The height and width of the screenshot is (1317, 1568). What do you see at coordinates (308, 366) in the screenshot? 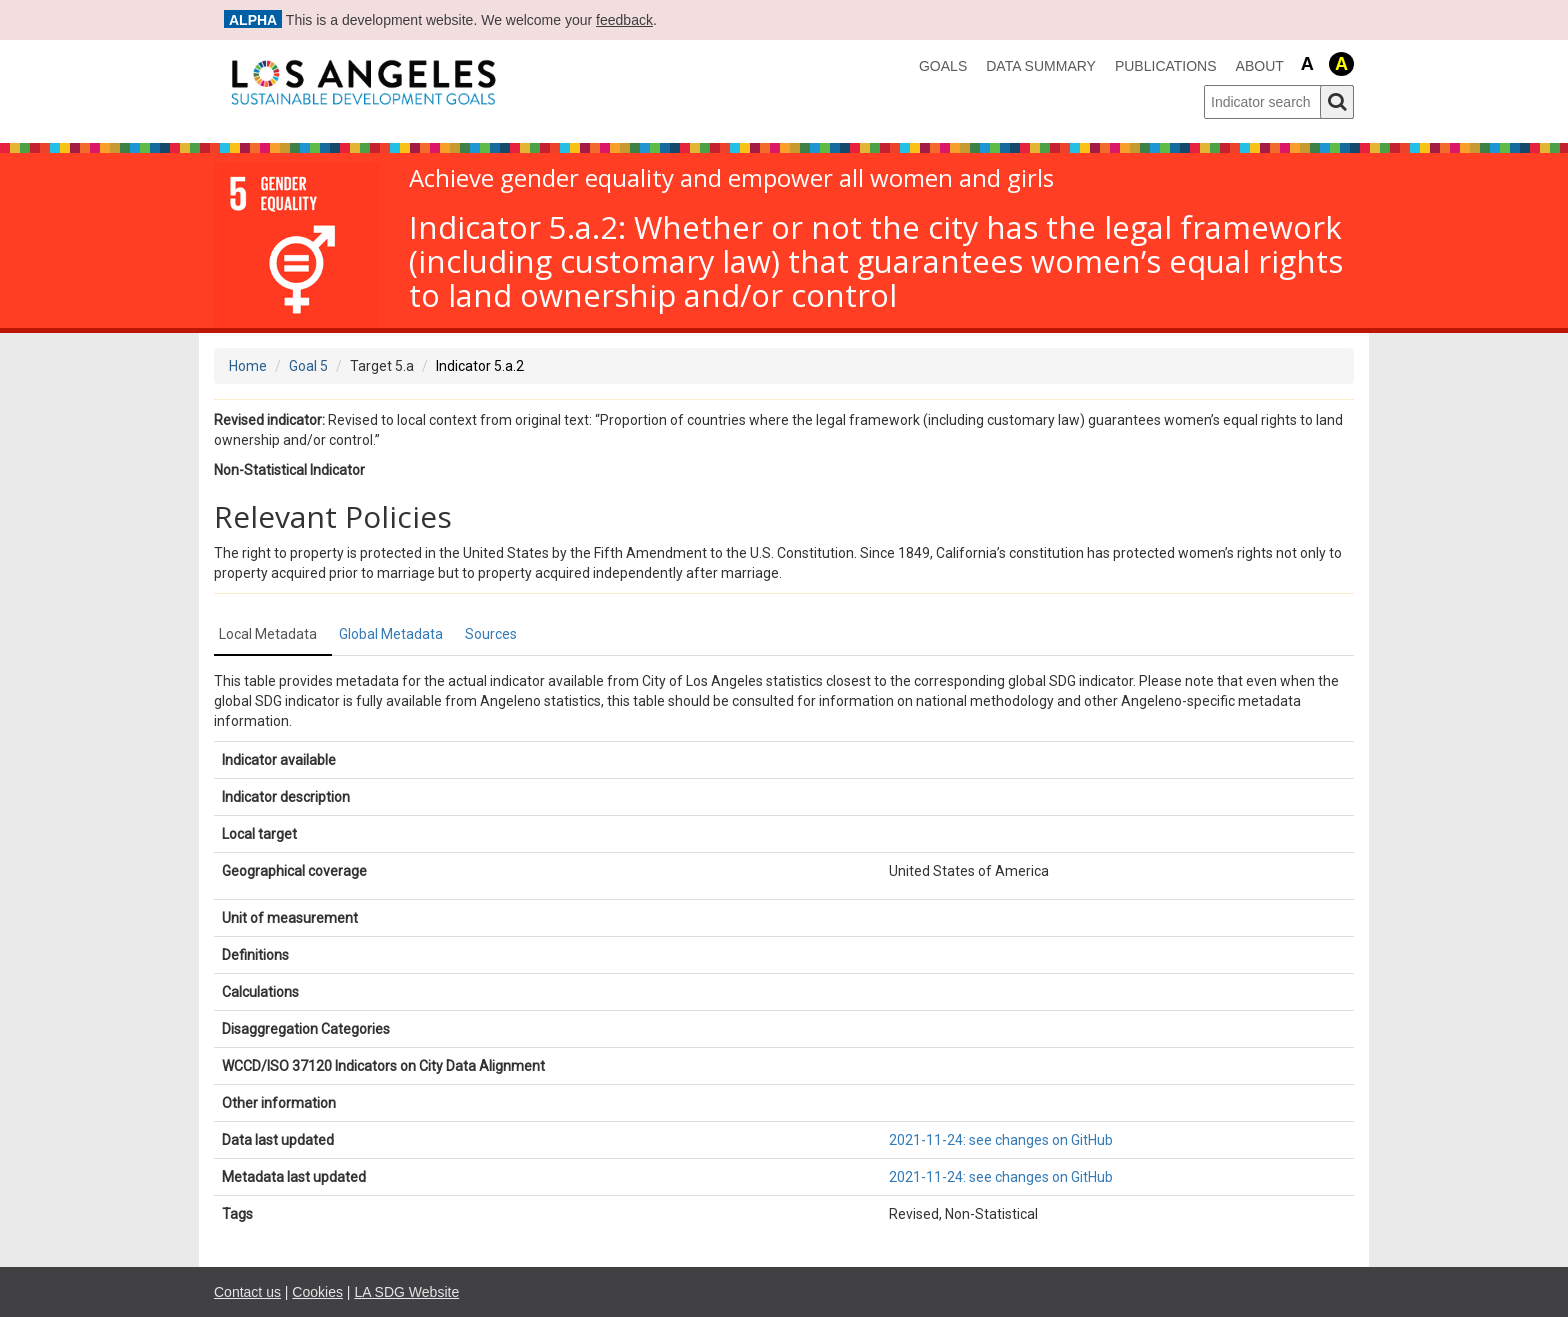
I see `Goal 5` at bounding box center [308, 366].